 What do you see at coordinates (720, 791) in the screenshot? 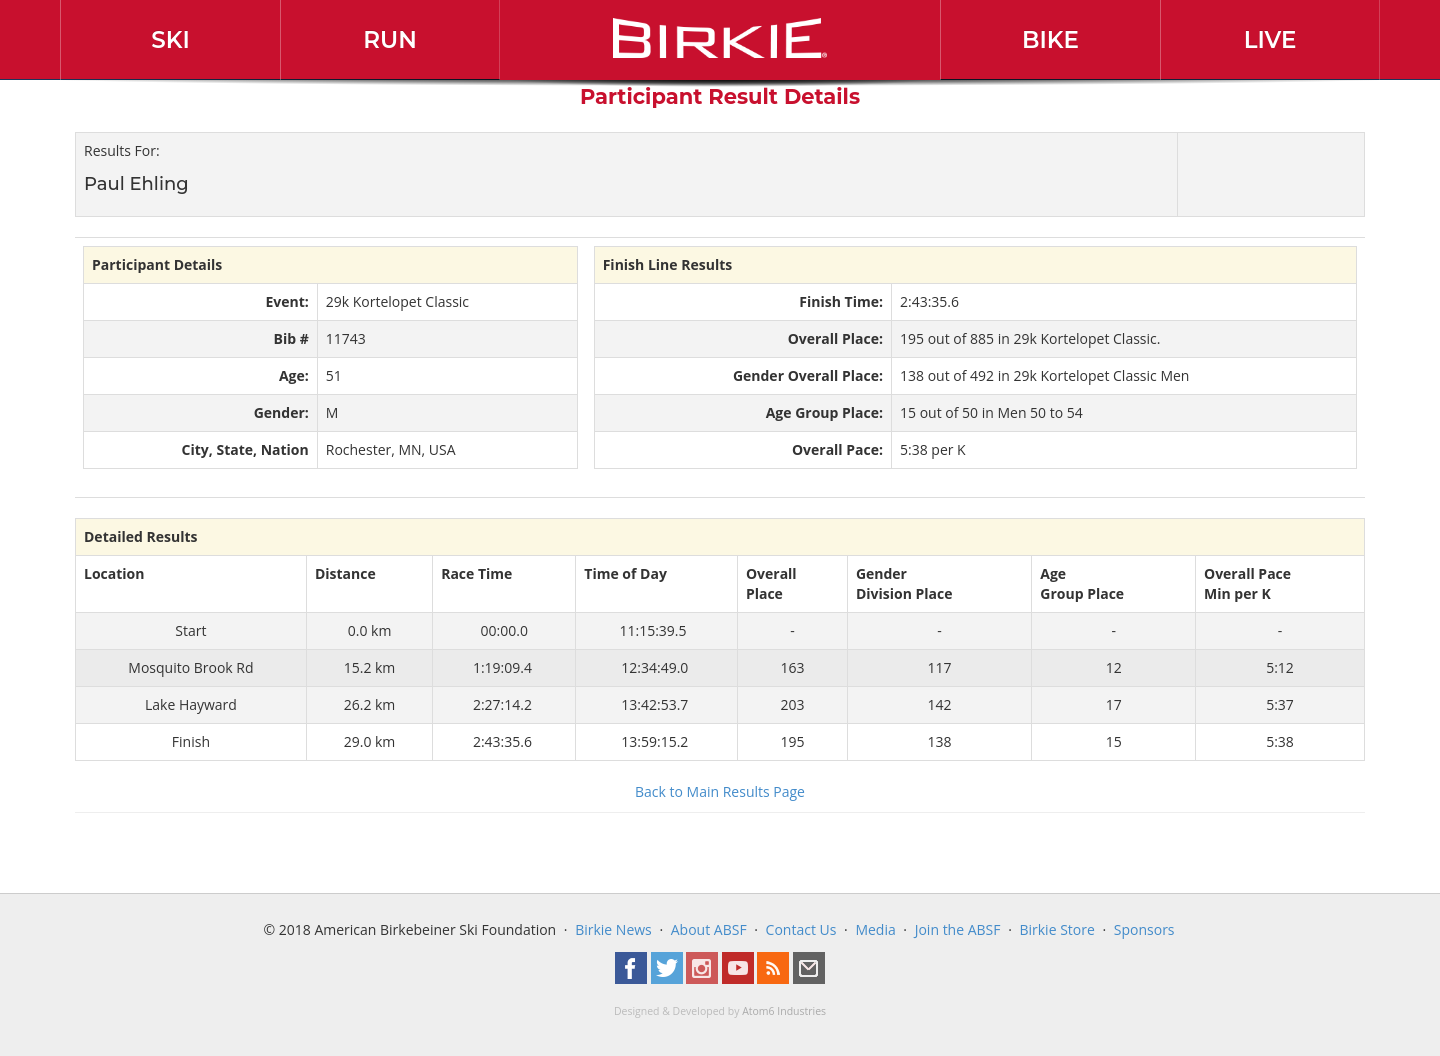
I see `Back to Main Results Page` at bounding box center [720, 791].